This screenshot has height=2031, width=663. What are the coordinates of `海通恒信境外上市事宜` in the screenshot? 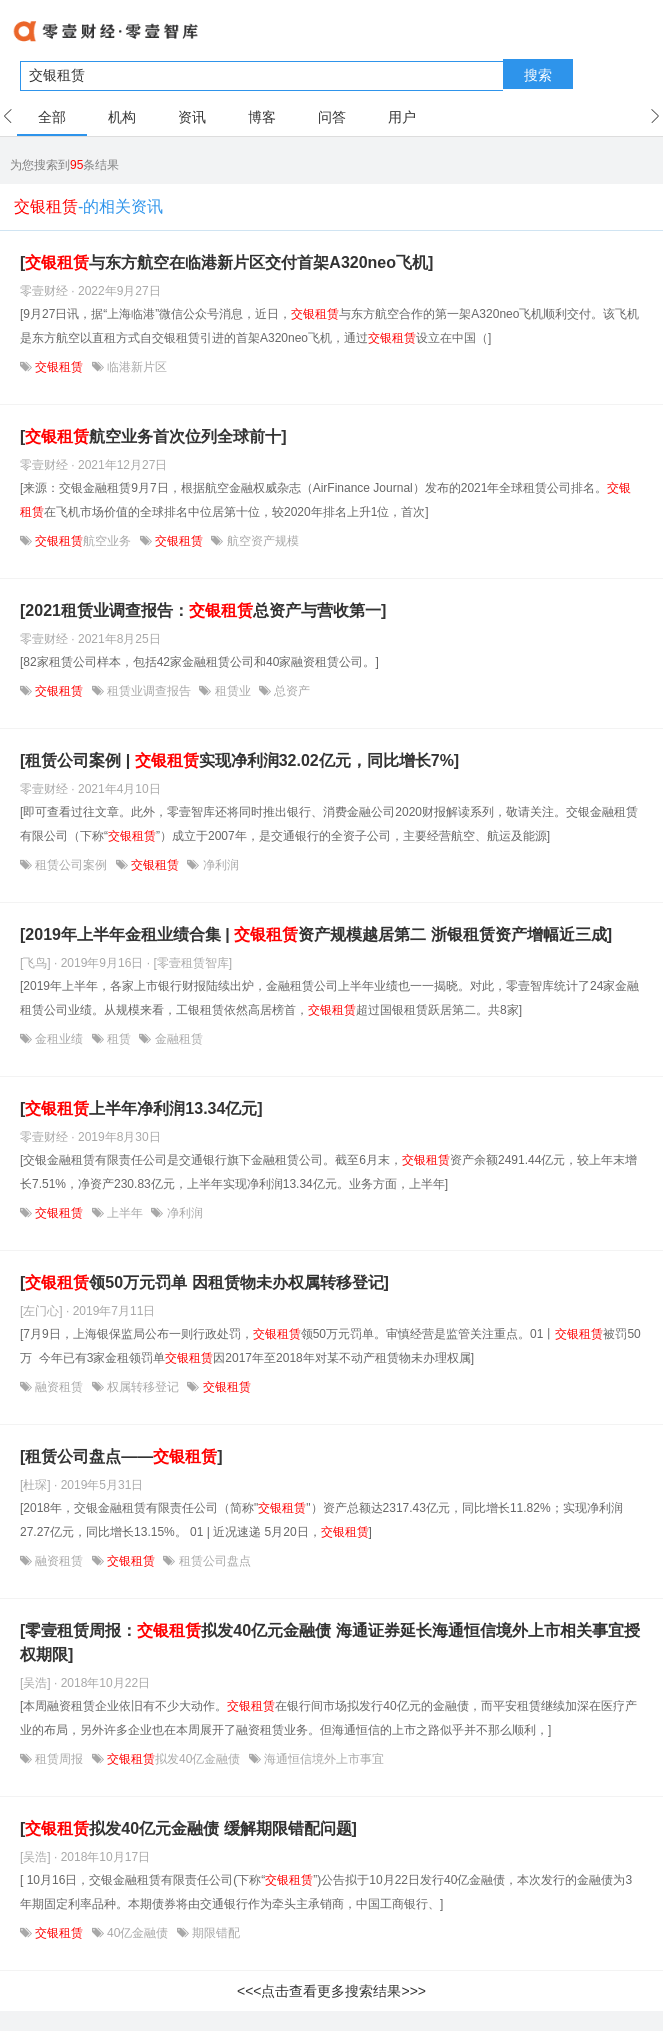 It's located at (322, 1759).